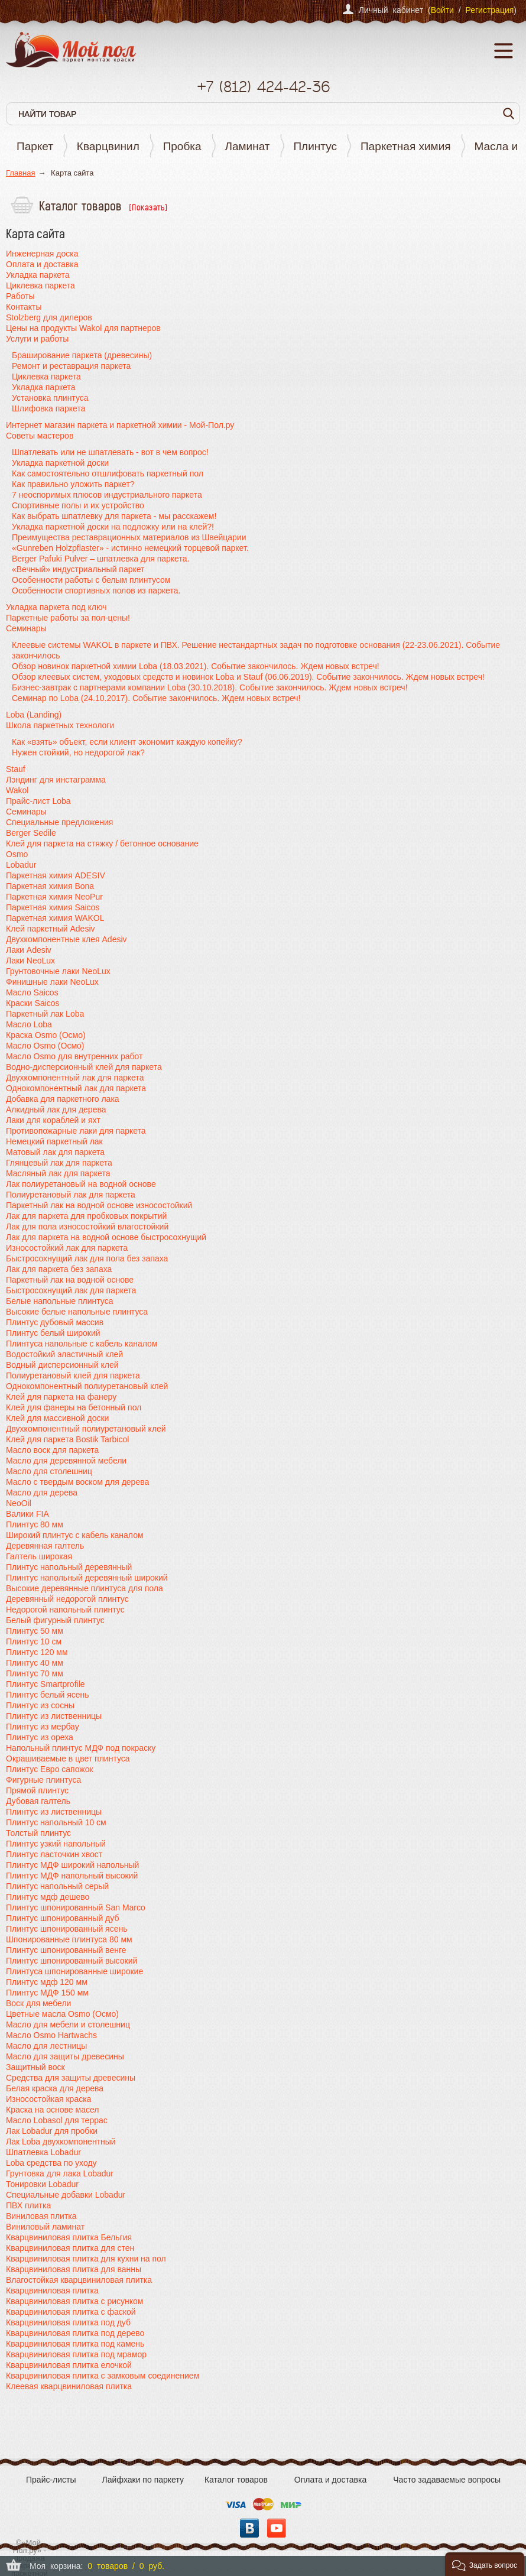 This screenshot has width=526, height=2576. Describe the element at coordinates (73, 1375) in the screenshot. I see `Полиуретановый клей для паркета` at that location.